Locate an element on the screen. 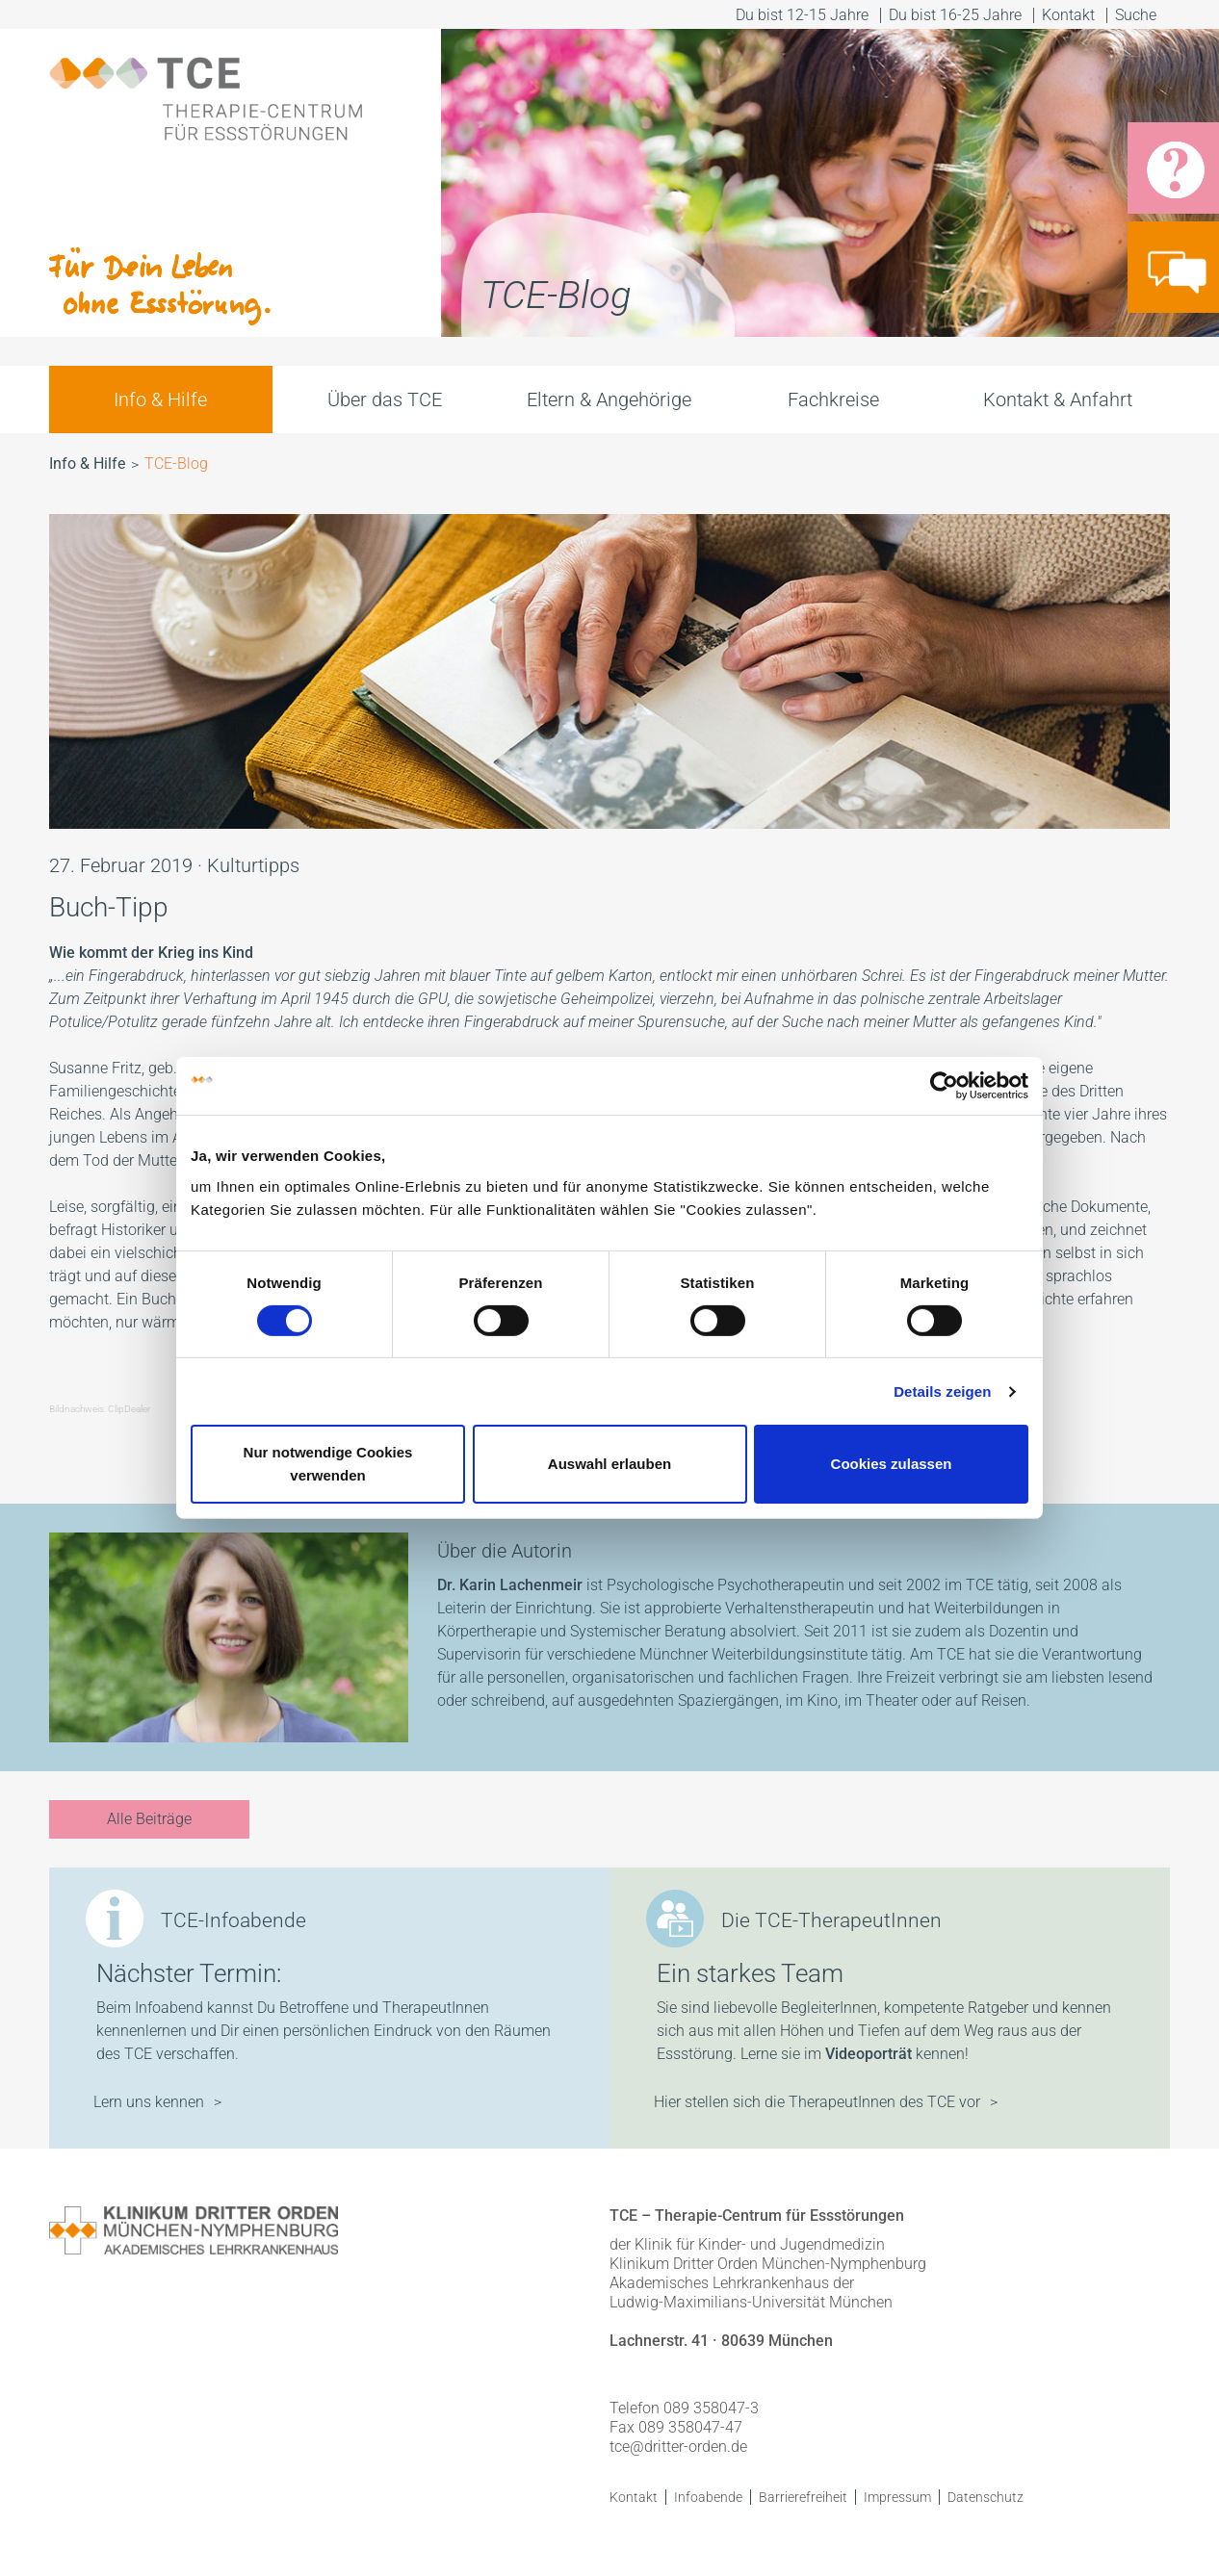 This screenshot has height=2576, width=1219. Eltern & Angehörige is located at coordinates (609, 399).